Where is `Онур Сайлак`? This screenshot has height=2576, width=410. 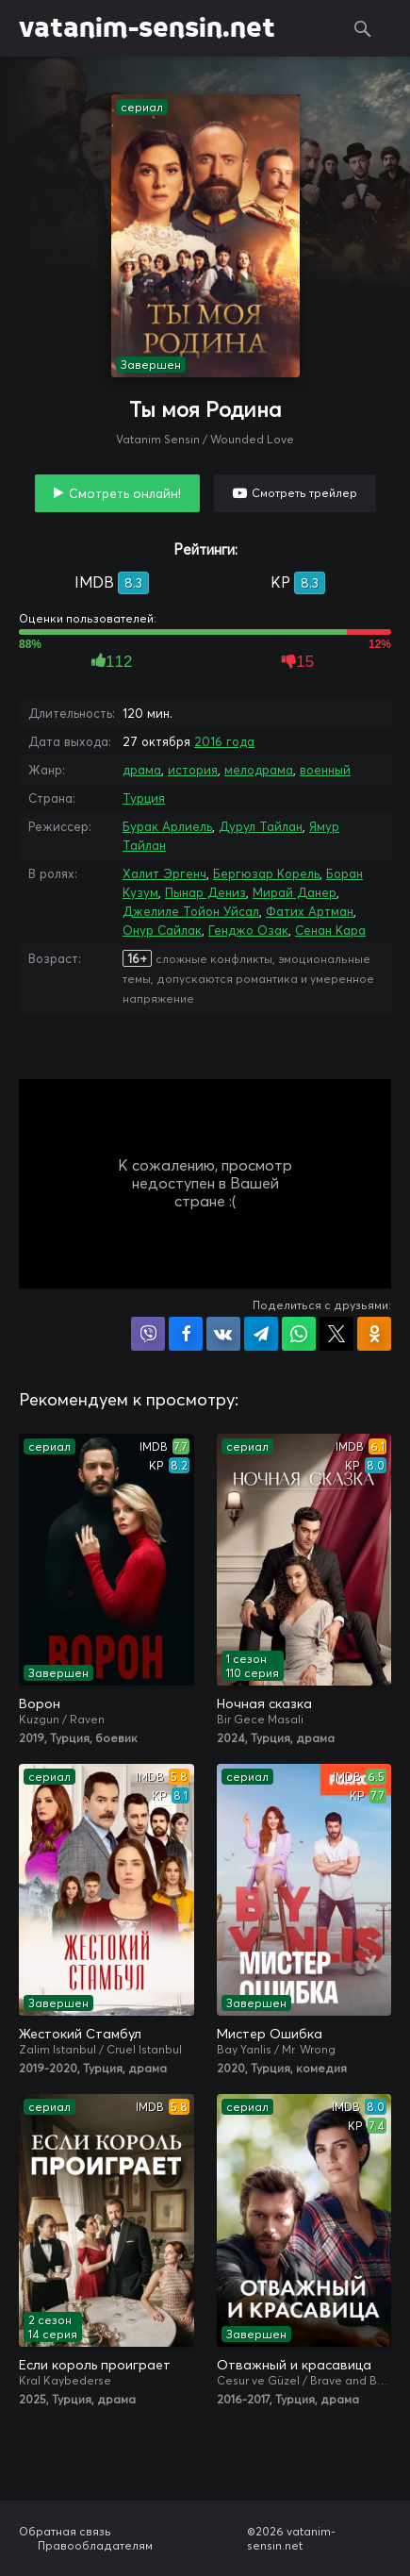 Онур Сайлак is located at coordinates (162, 930).